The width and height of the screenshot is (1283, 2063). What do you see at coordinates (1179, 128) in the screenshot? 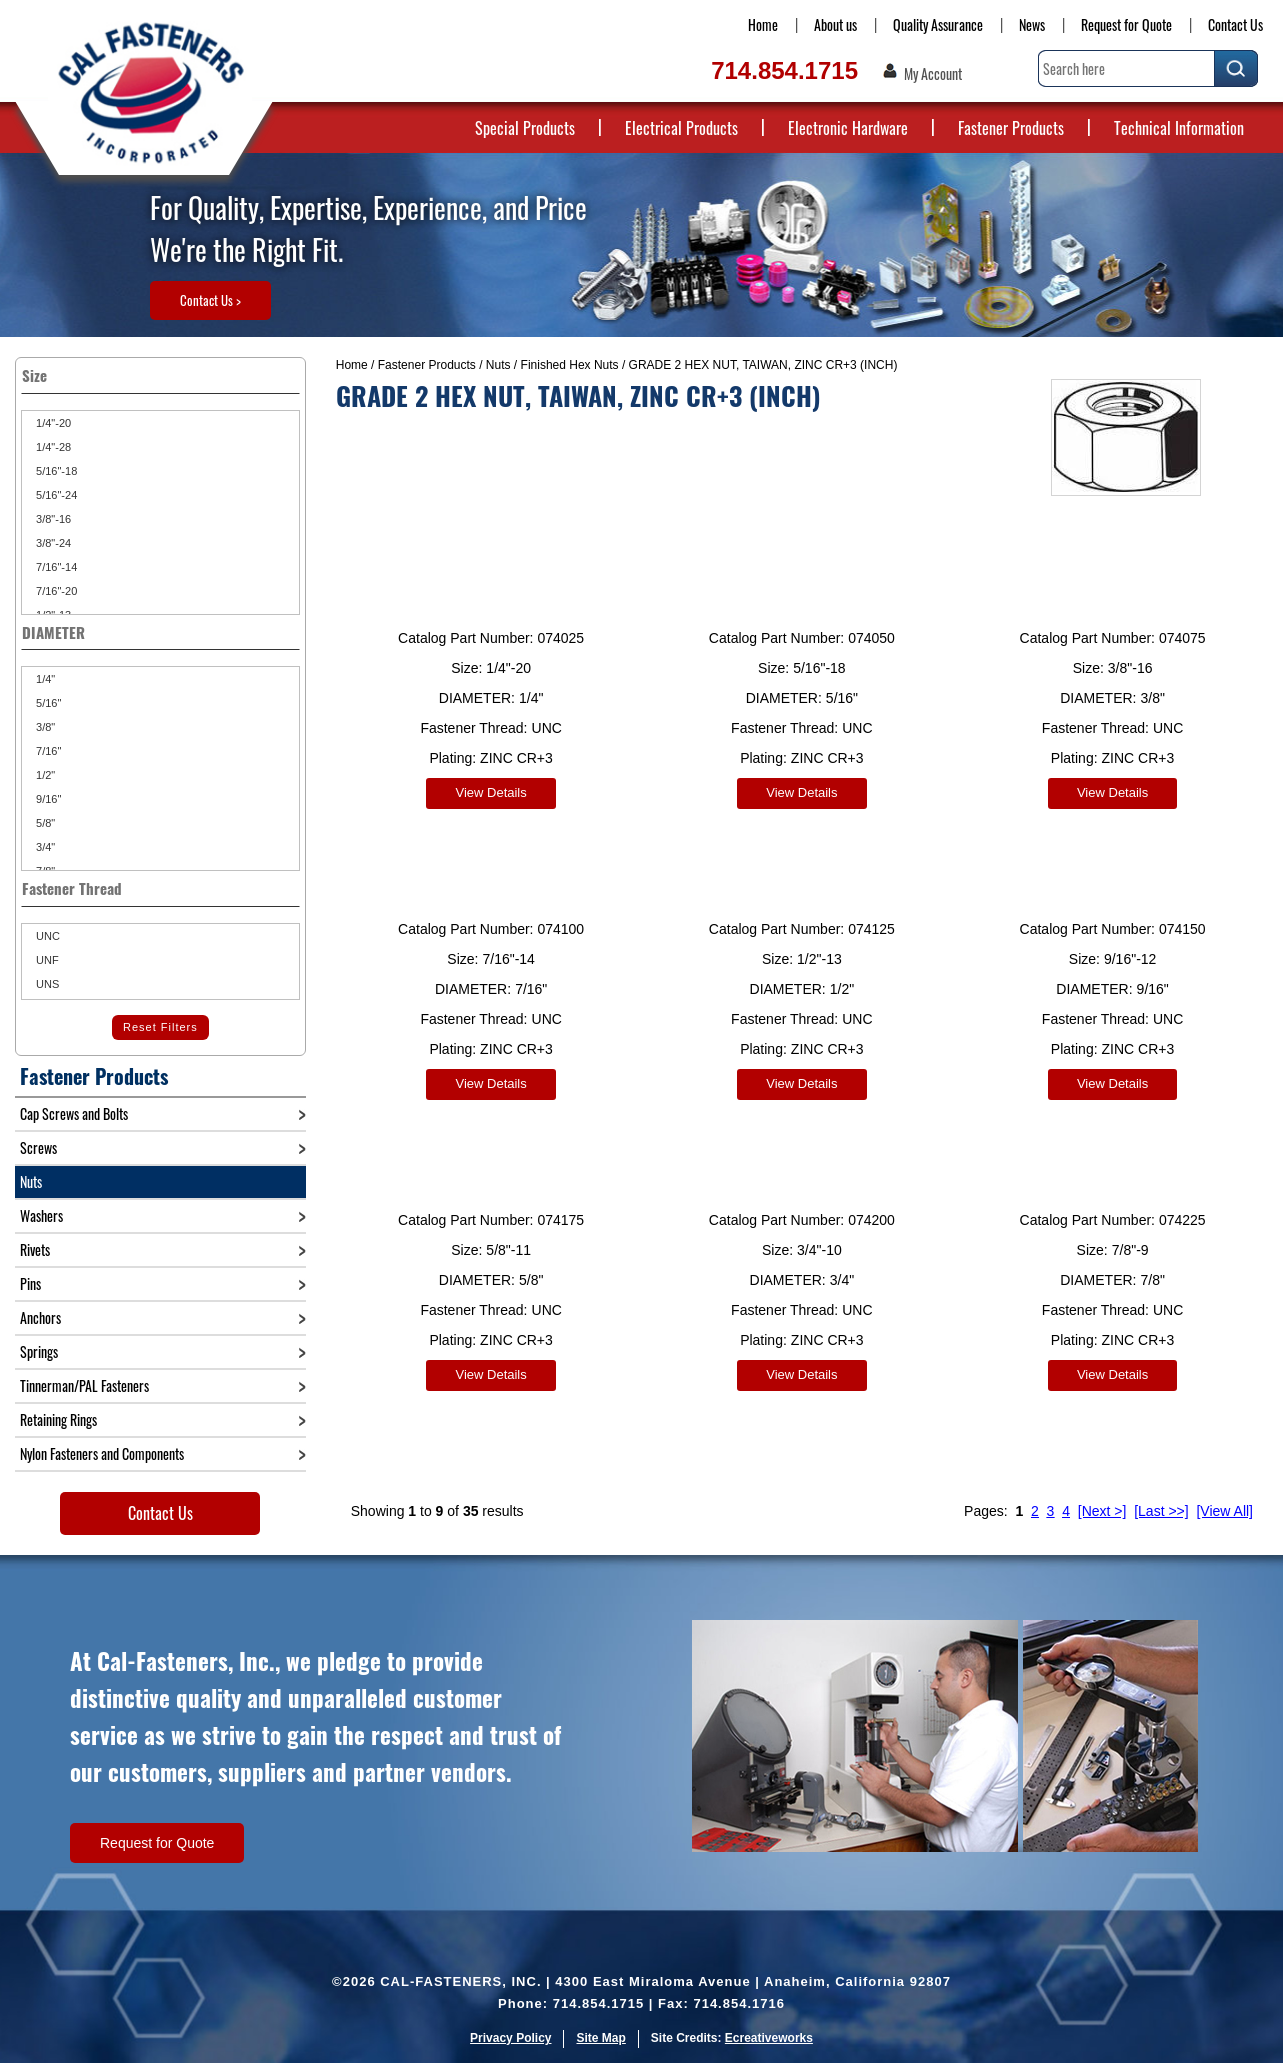
I see `Technical Information` at bounding box center [1179, 128].